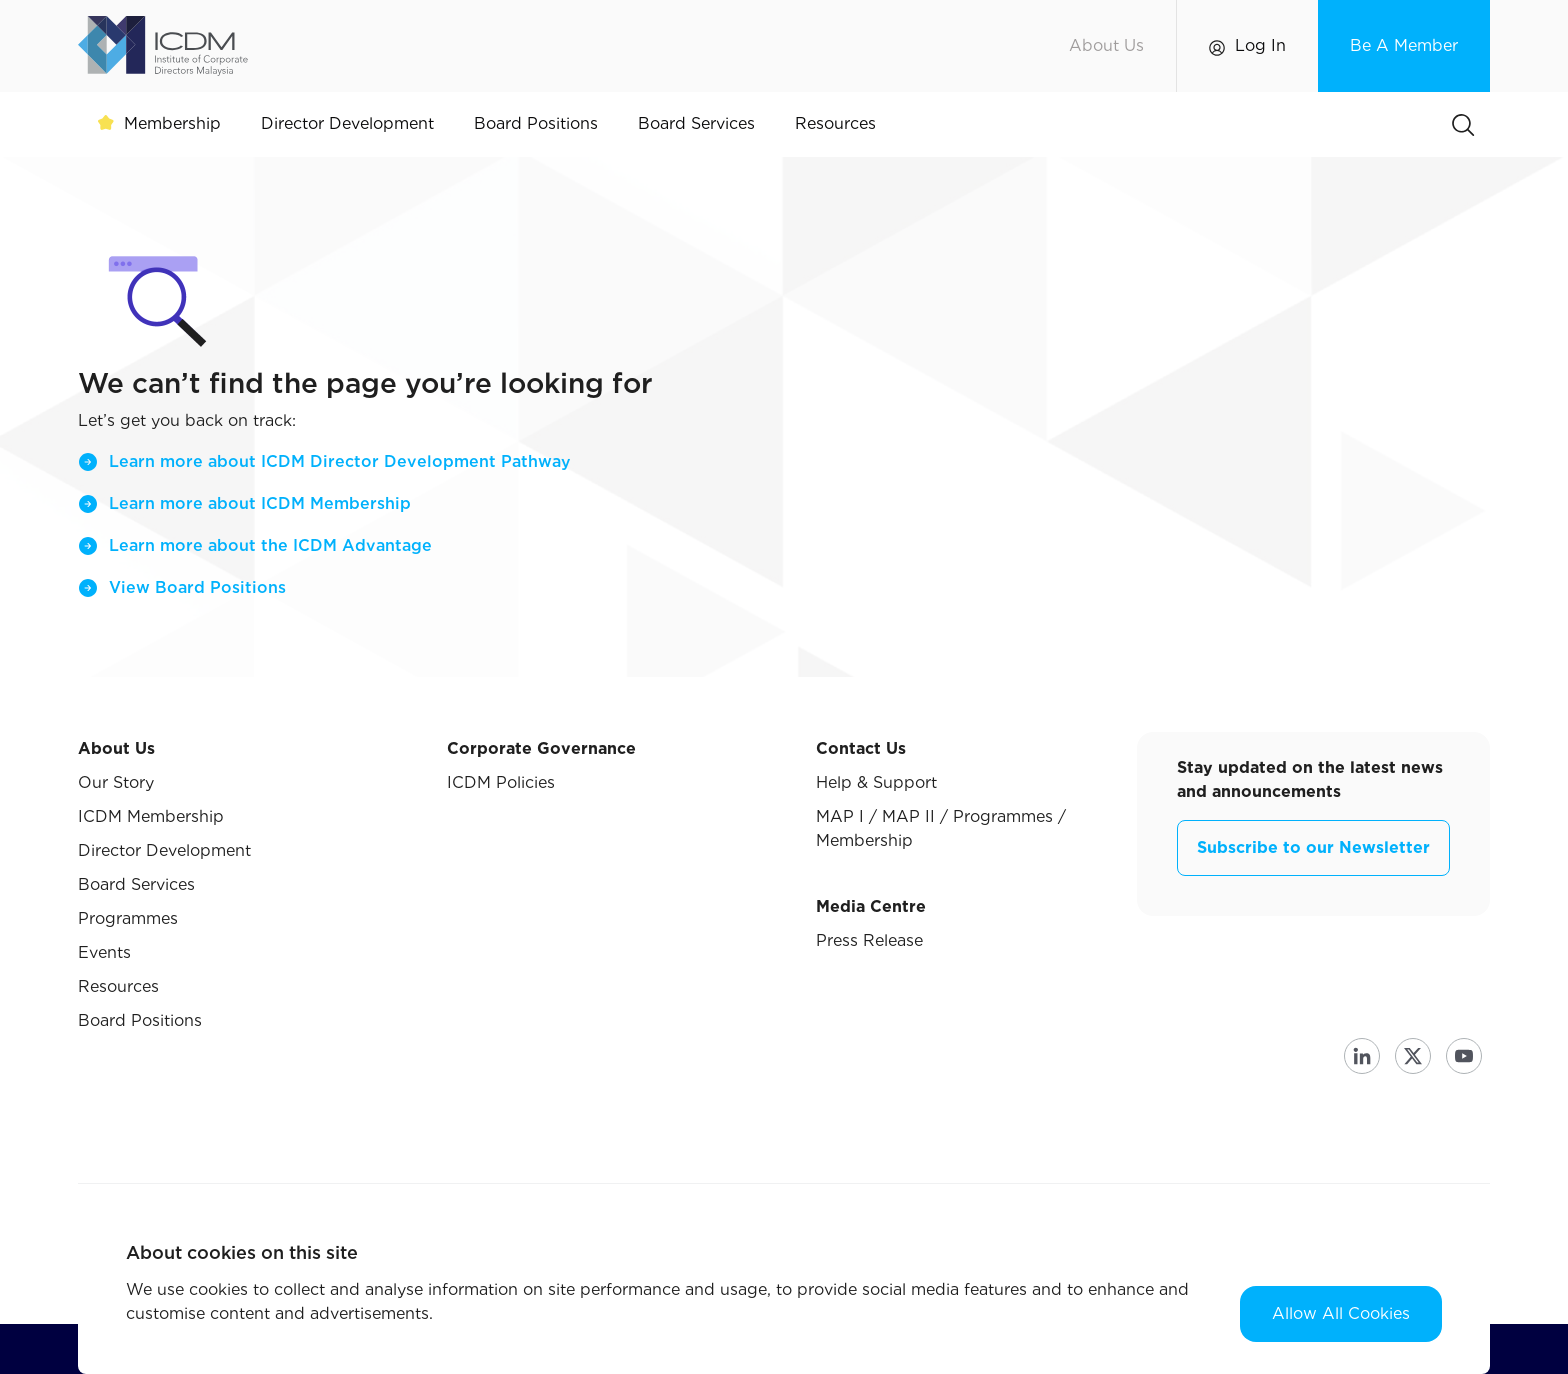  What do you see at coordinates (140, 1020) in the screenshot?
I see `Board Positions` at bounding box center [140, 1020].